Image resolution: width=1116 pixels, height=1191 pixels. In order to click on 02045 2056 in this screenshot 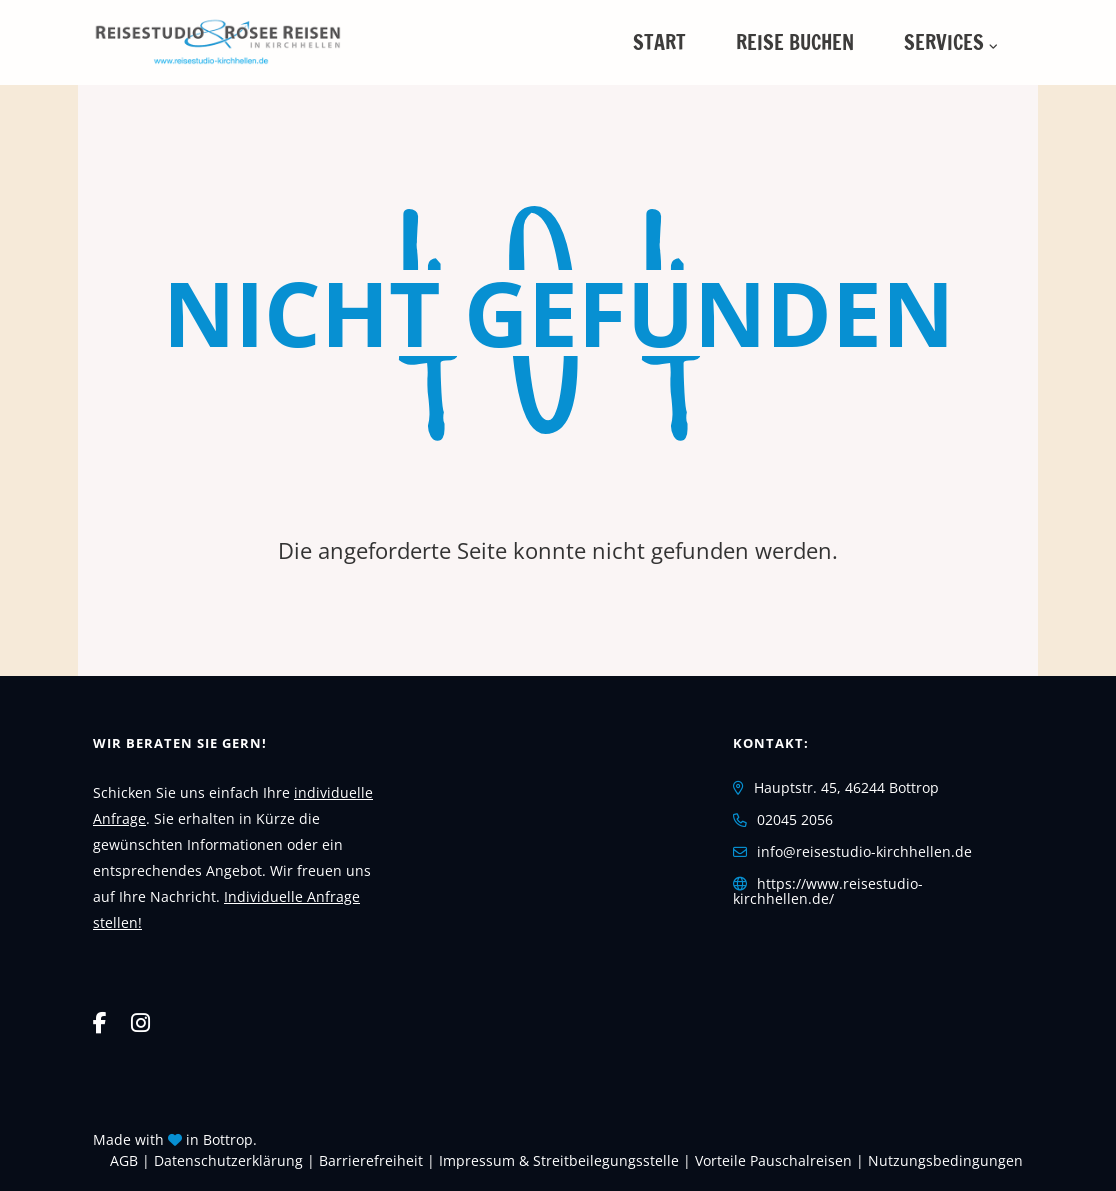, I will do `click(795, 819)`.